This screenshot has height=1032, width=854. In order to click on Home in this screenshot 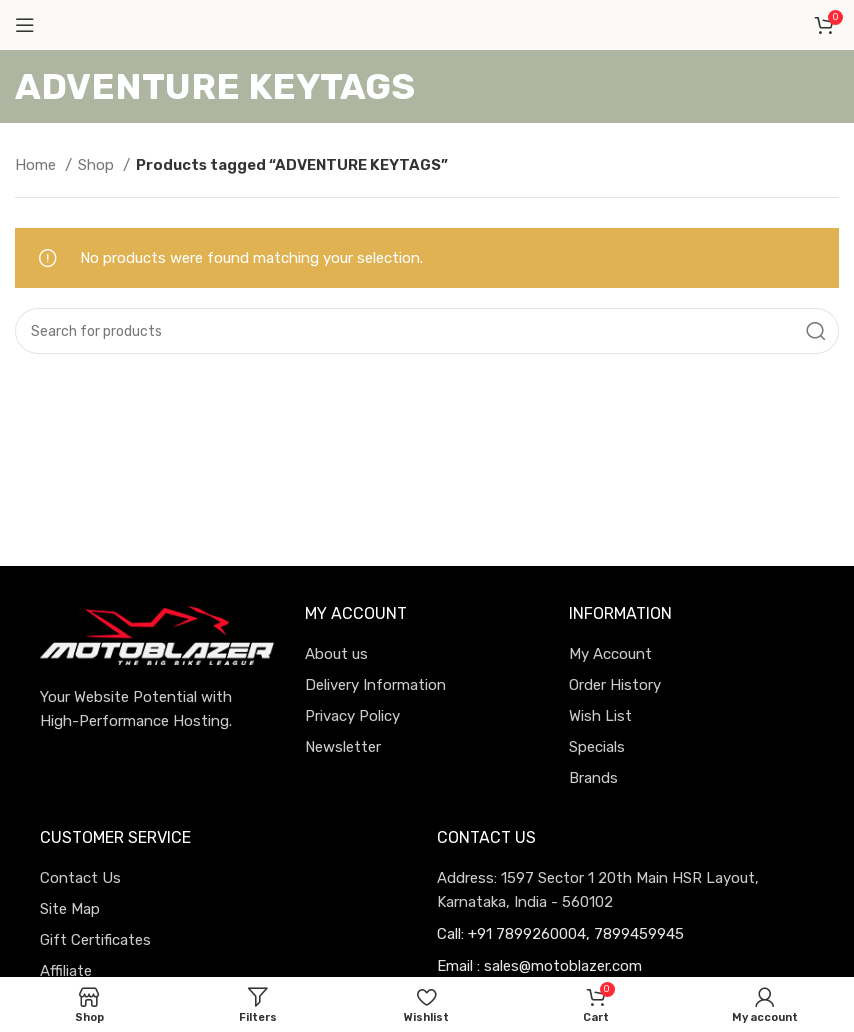, I will do `click(37, 165)`.